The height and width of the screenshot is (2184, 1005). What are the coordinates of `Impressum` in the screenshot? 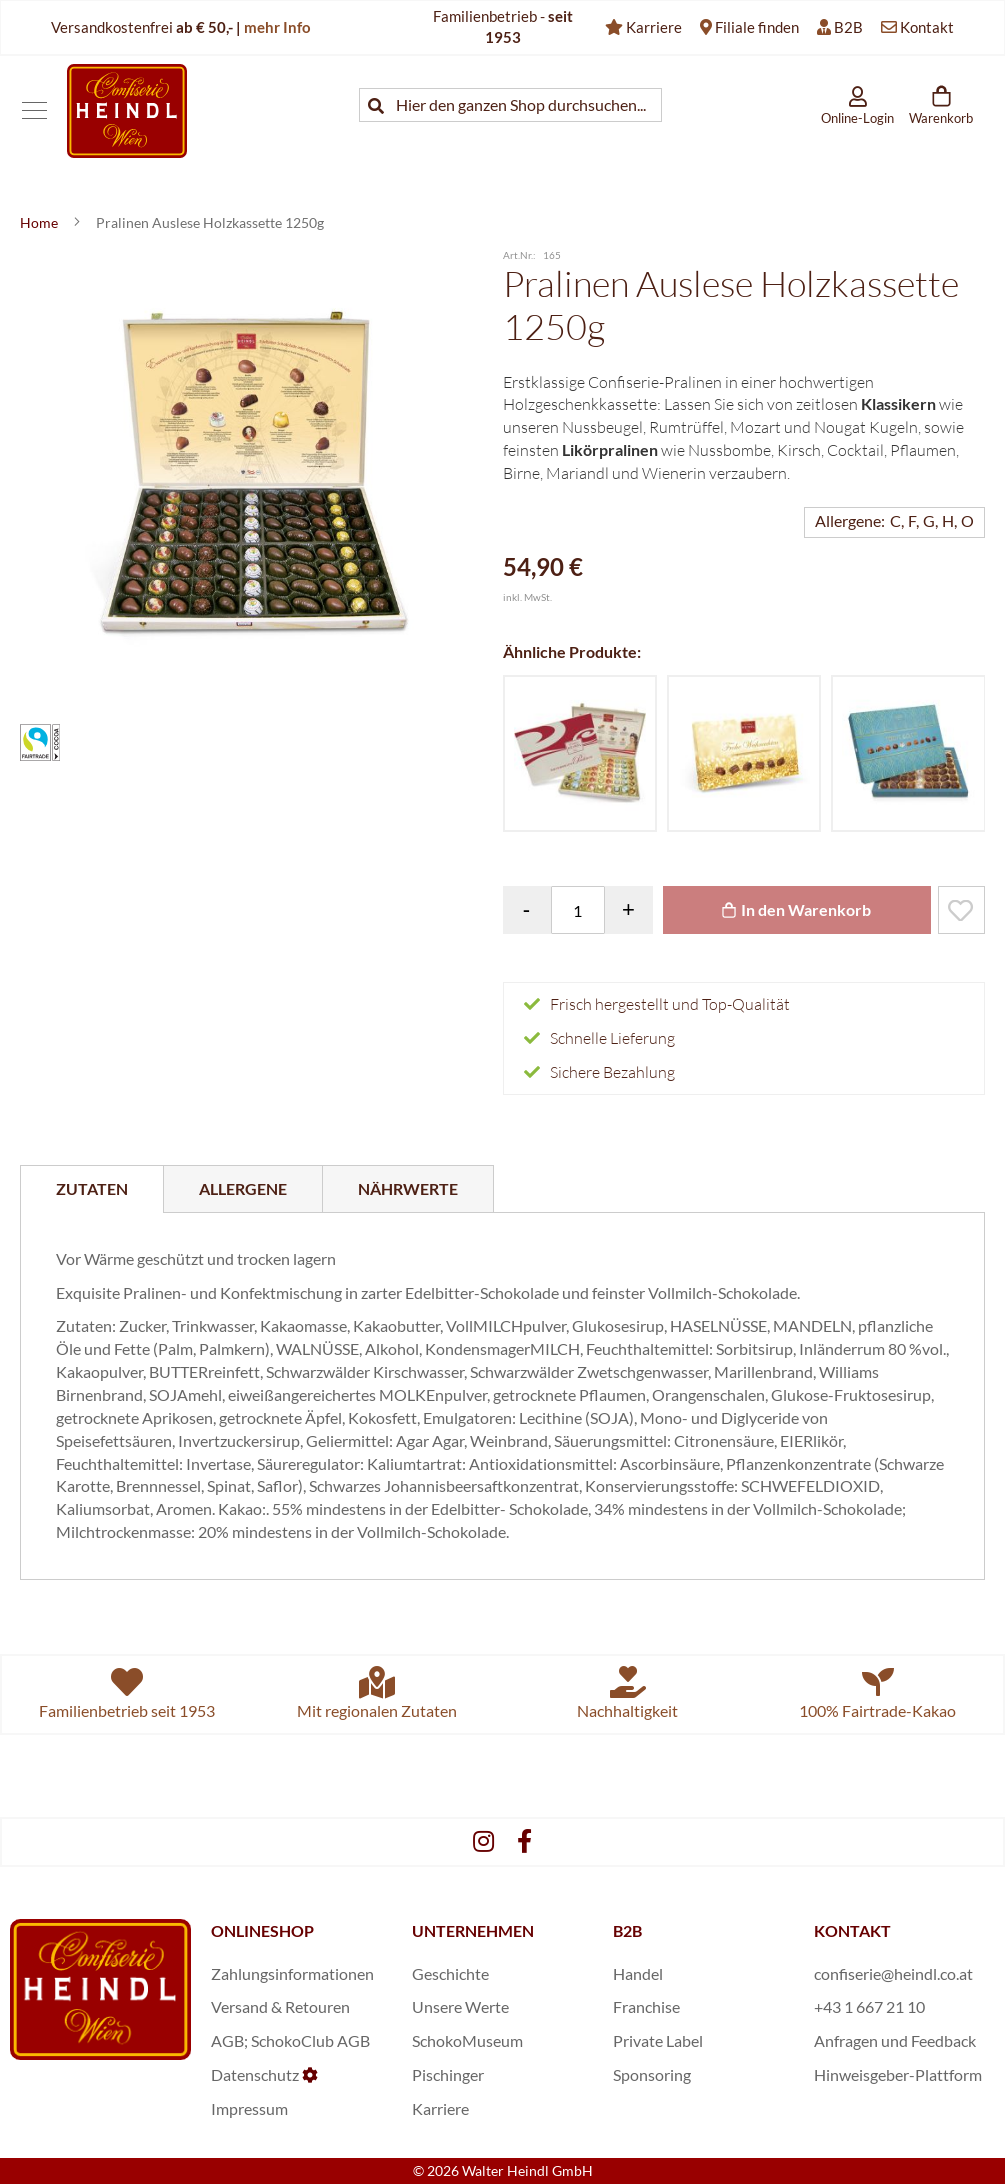 It's located at (249, 2108).